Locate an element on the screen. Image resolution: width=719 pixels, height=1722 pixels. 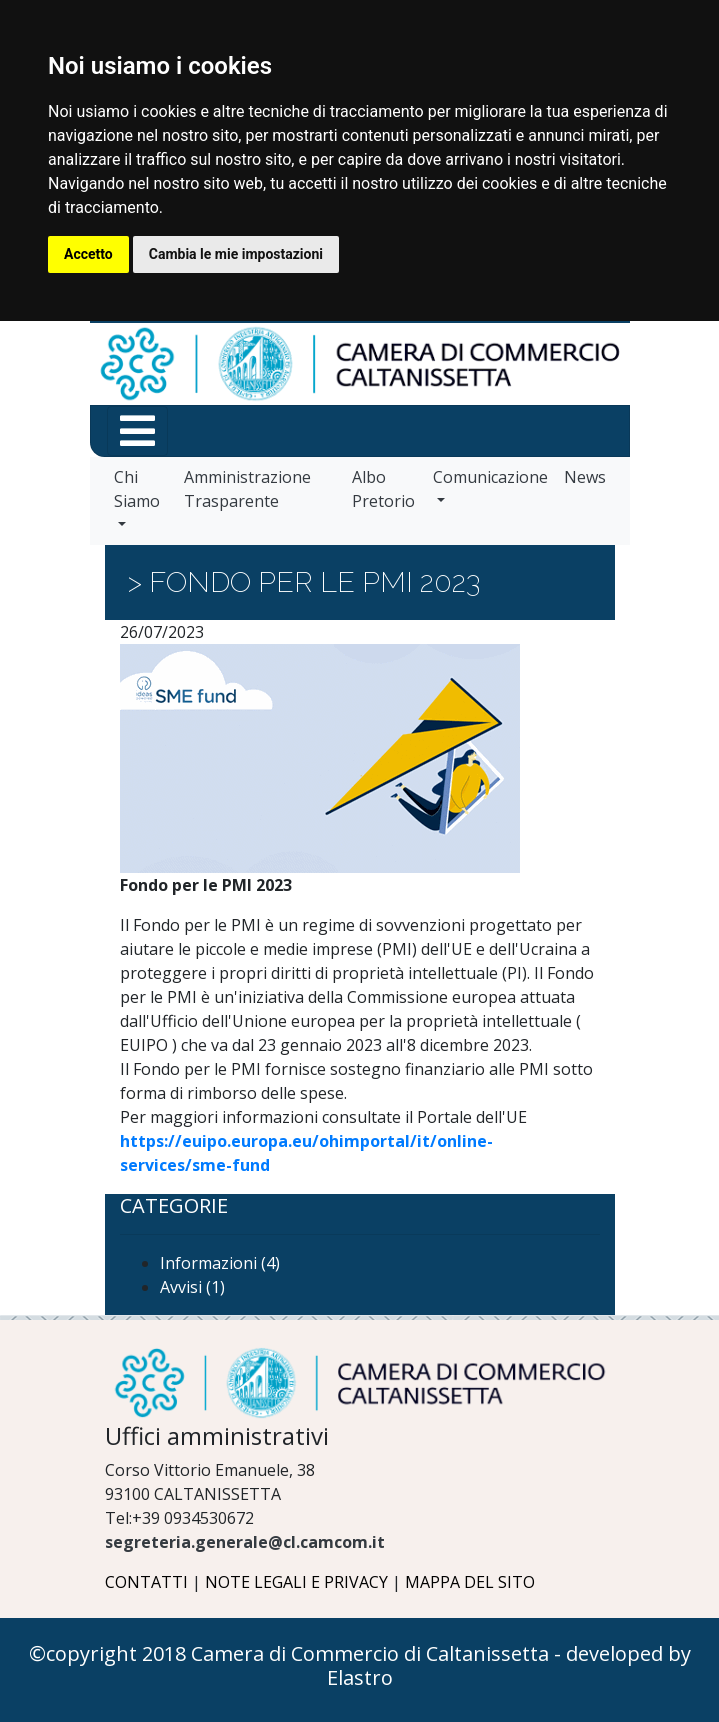
[Logo Camera di Commercio di Caltanissetta] is located at coordinates (360, 1383).